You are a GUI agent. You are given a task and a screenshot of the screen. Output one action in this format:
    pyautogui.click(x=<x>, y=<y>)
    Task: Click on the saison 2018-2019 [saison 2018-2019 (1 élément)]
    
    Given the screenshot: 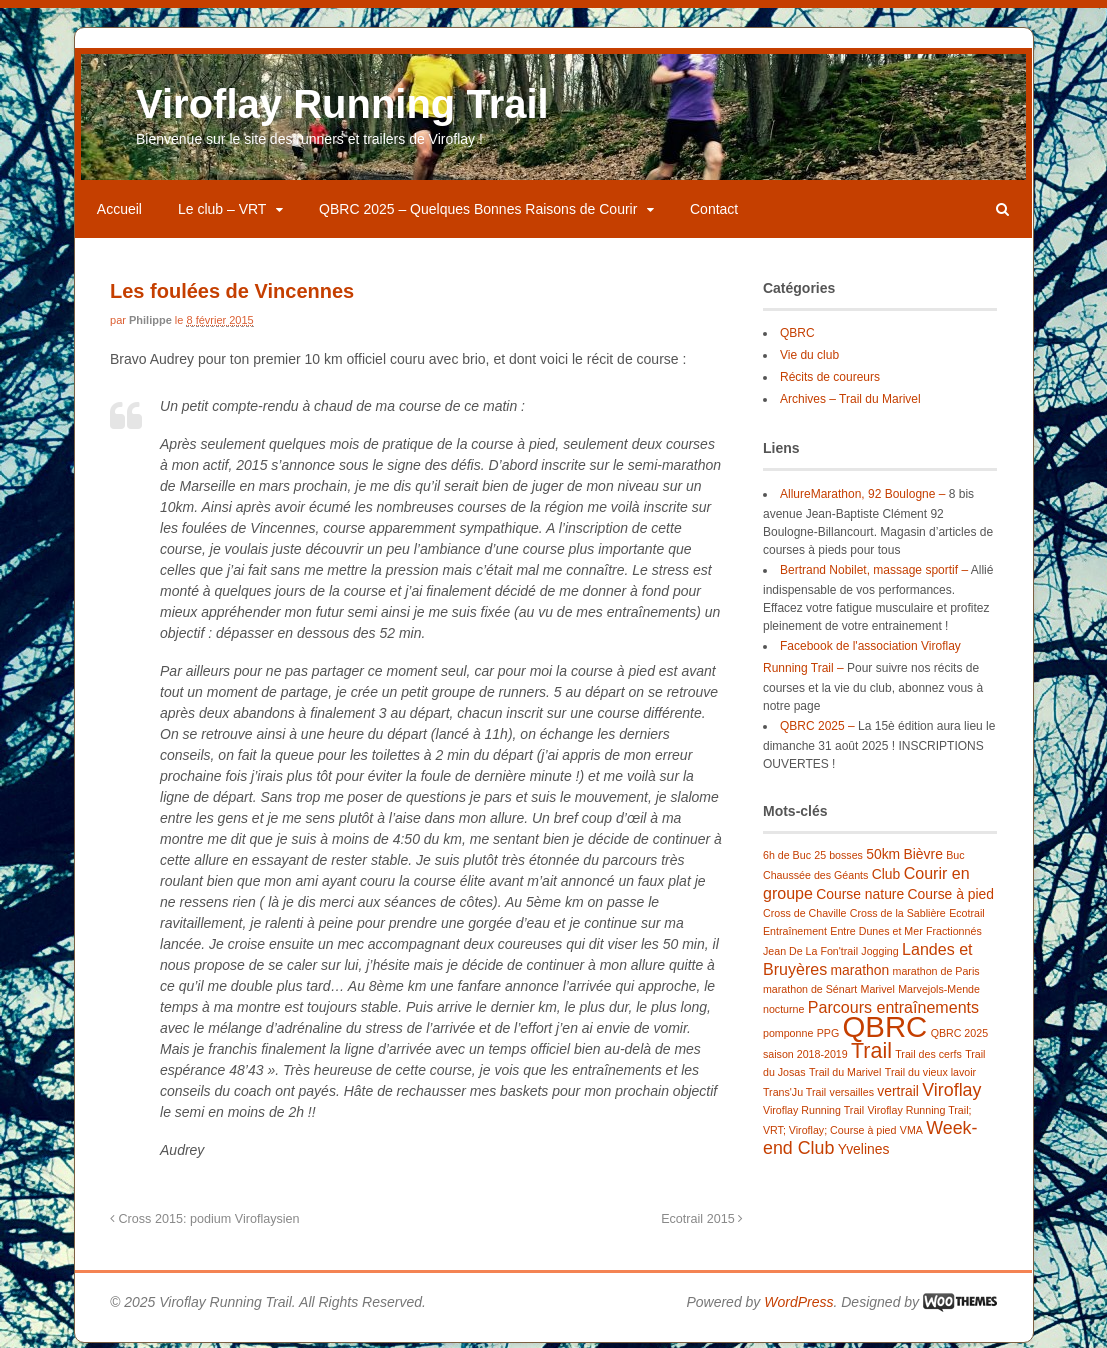 What is the action you would take?
    pyautogui.click(x=804, y=1057)
    